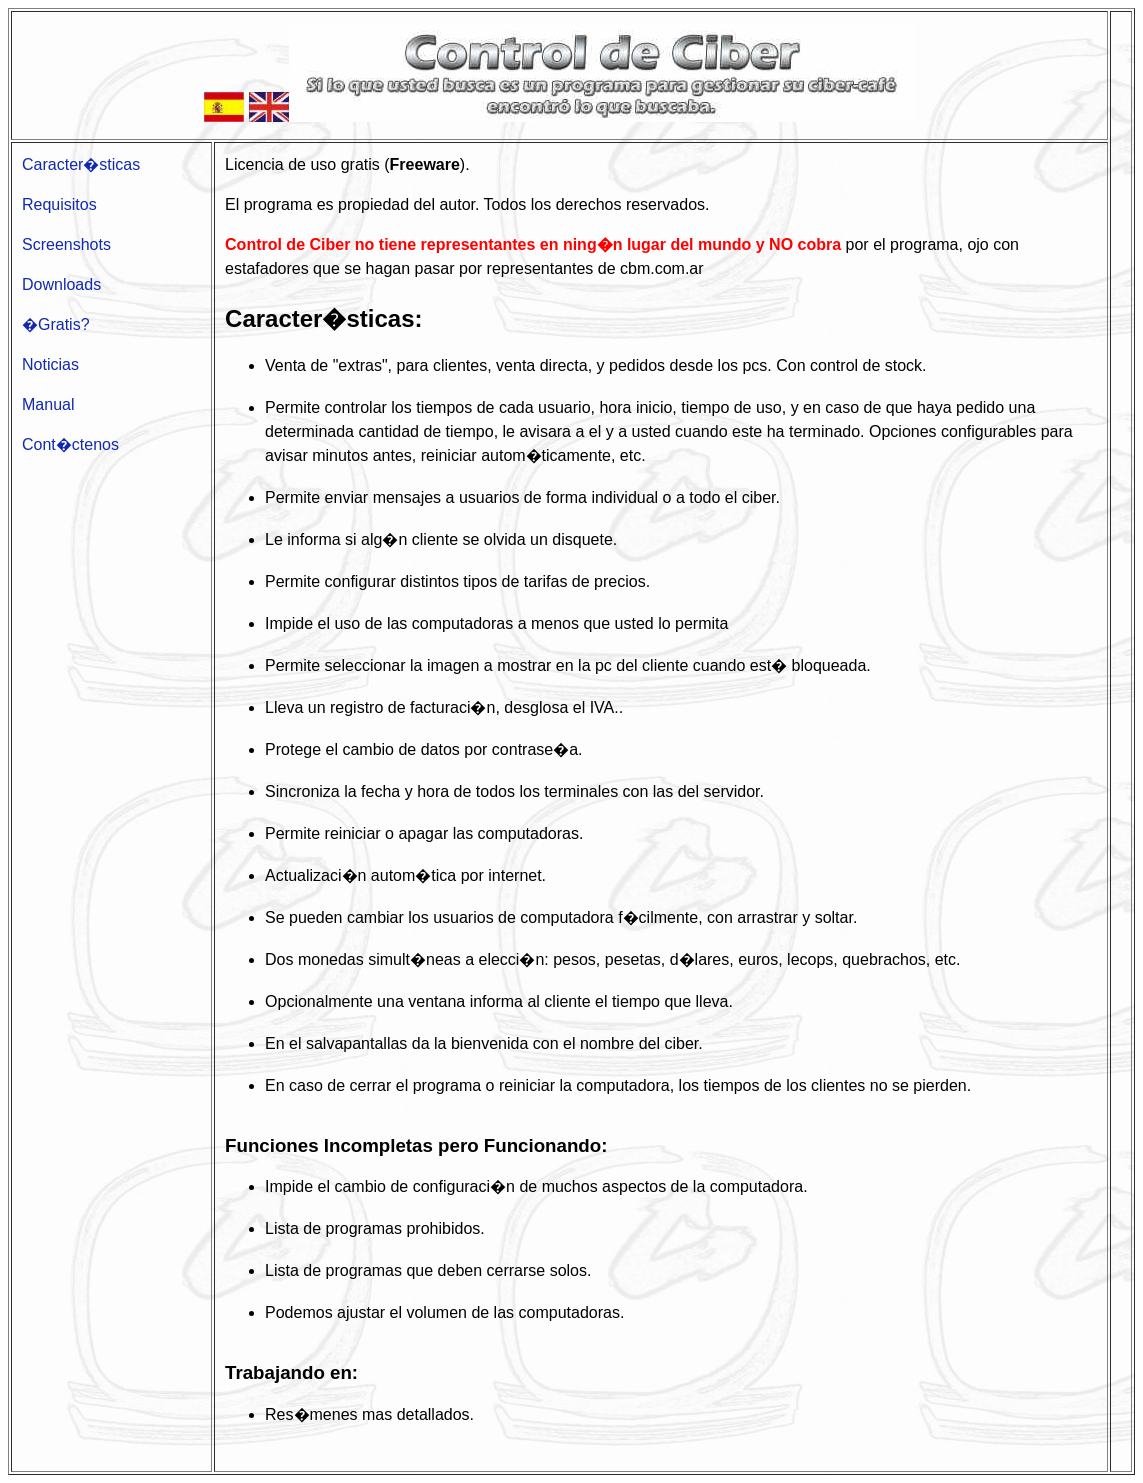  Describe the element at coordinates (48, 404) in the screenshot. I see `Manual` at that location.